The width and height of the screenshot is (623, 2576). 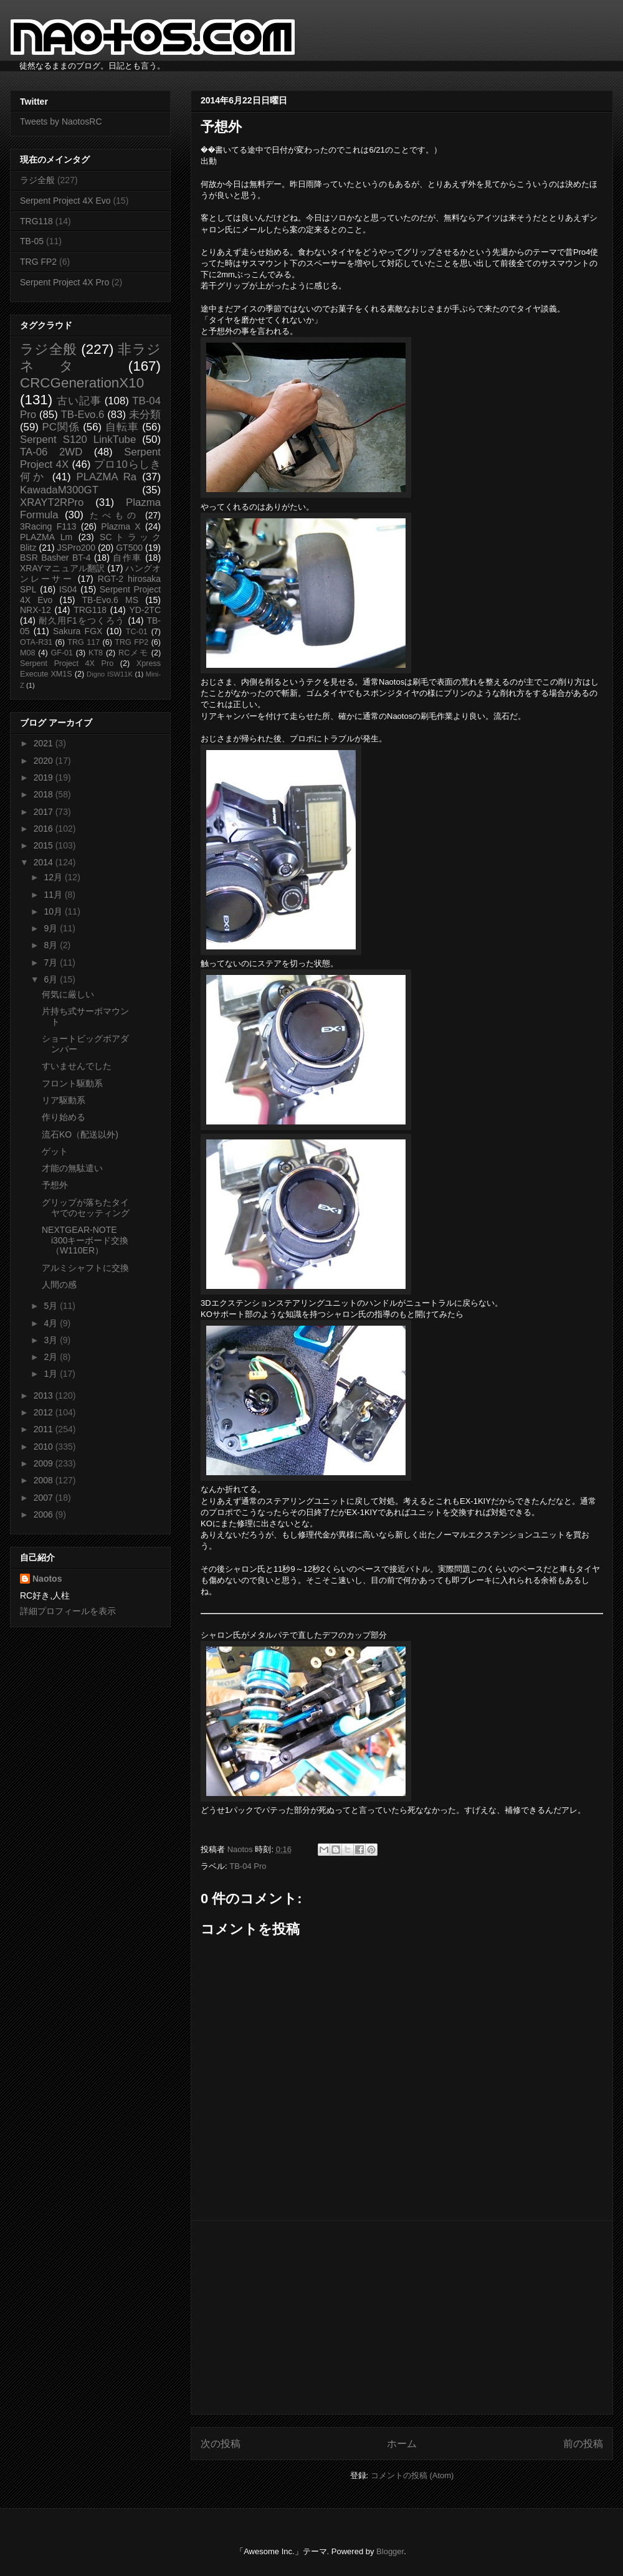 I want to click on BSR Basher BT-4, so click(x=55, y=558).